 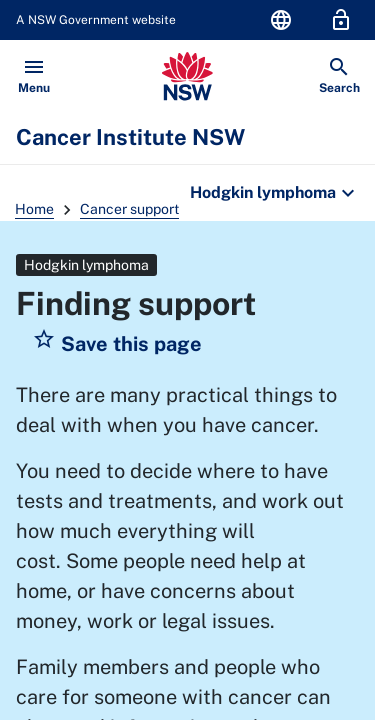 I want to click on Cancer support, so click(x=129, y=209).